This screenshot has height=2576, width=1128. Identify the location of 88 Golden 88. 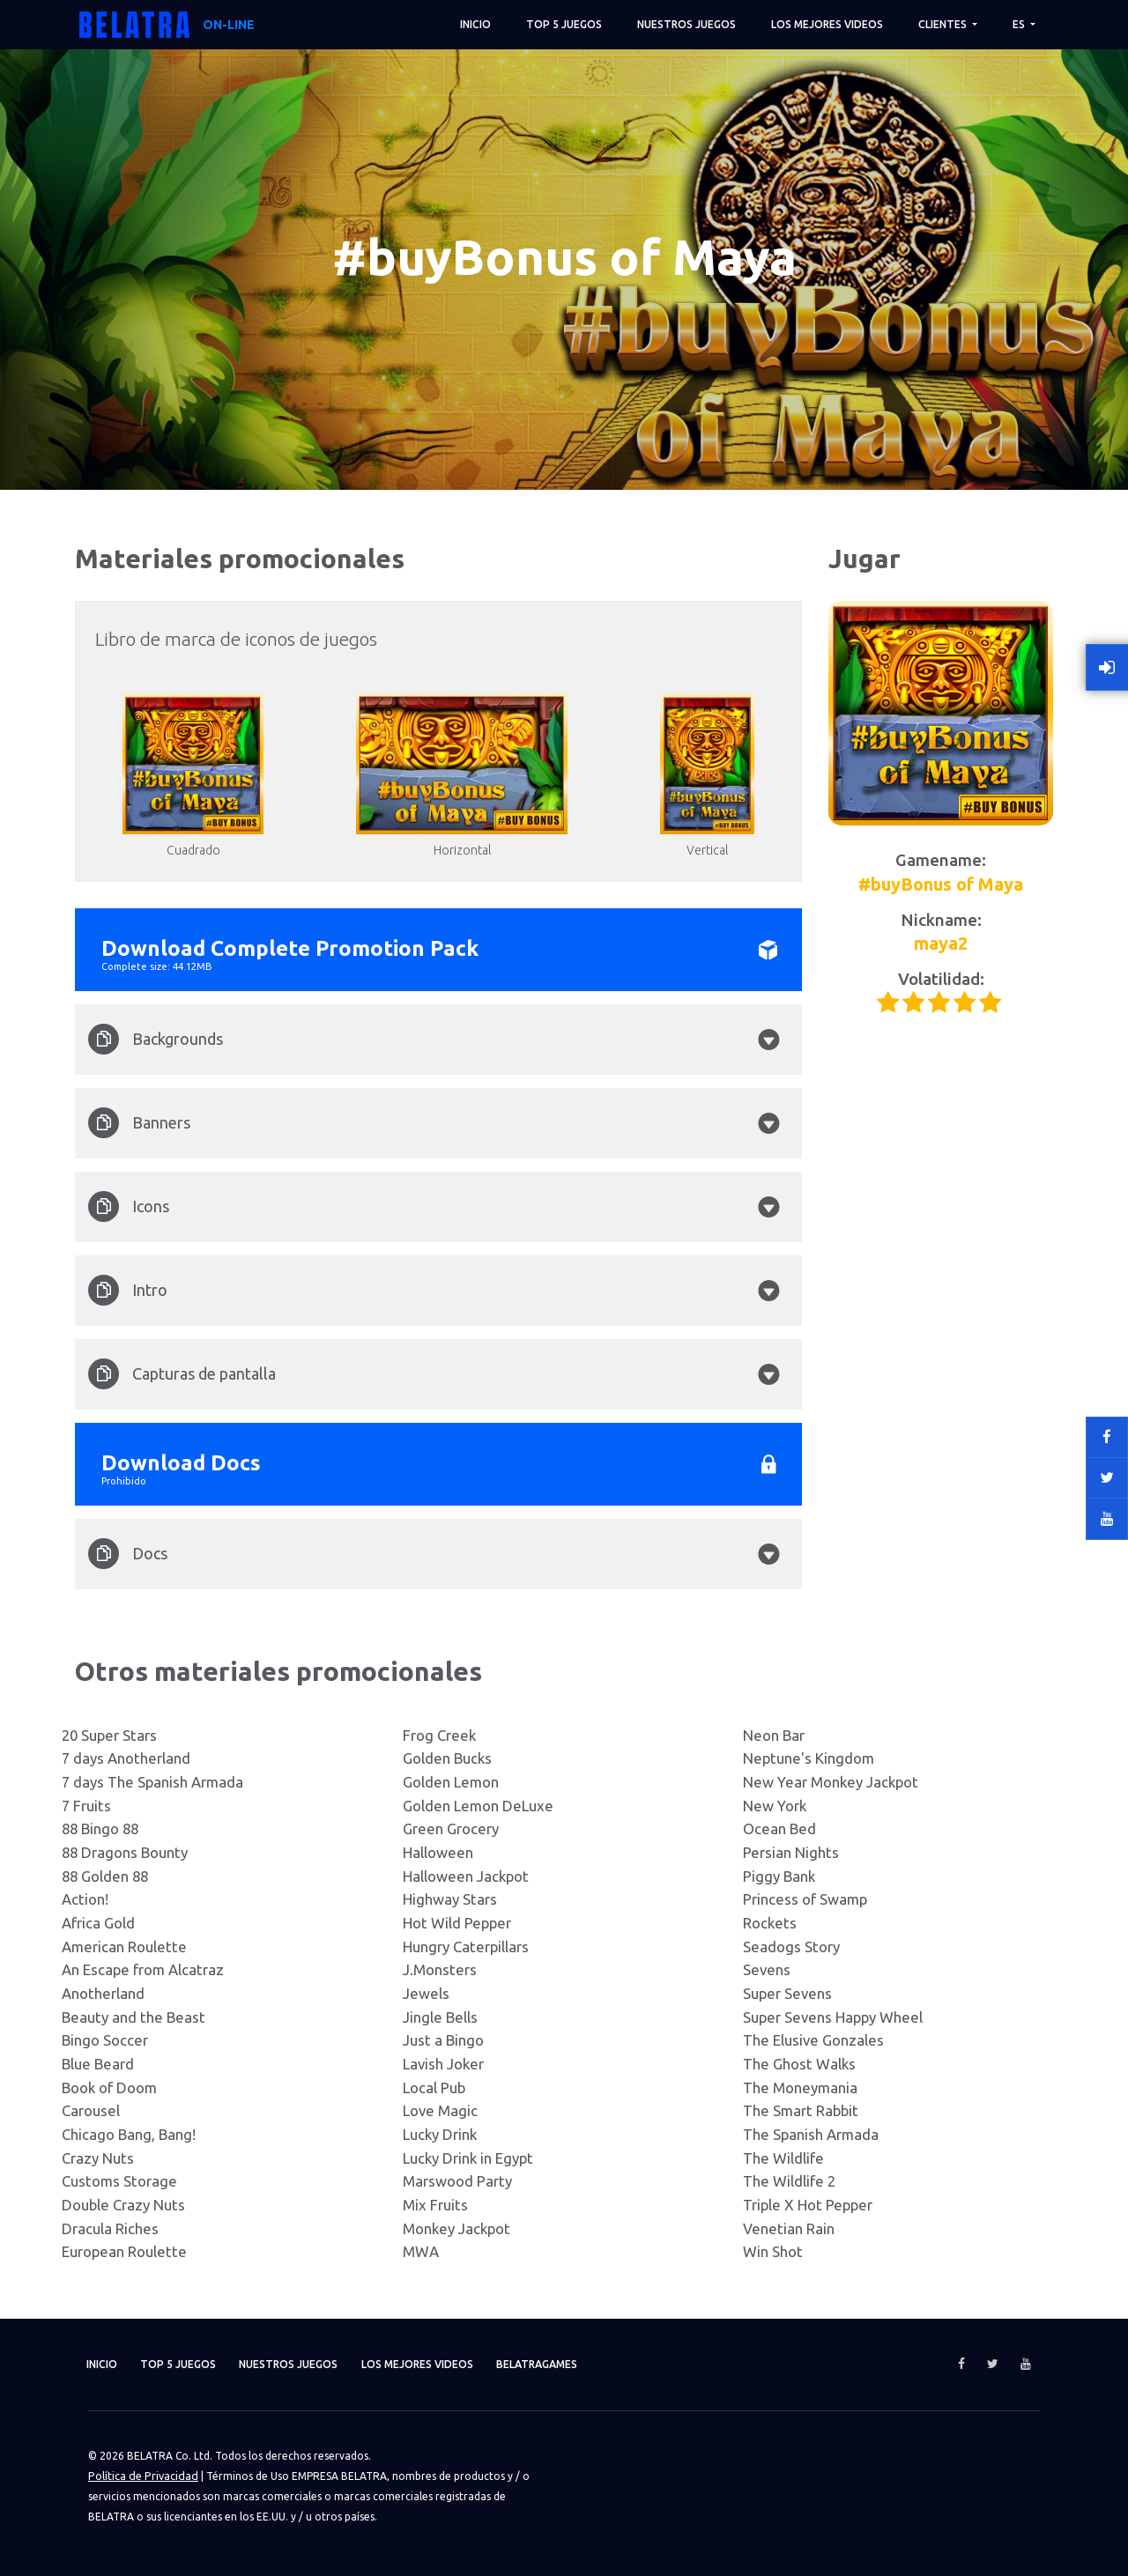
(105, 1876).